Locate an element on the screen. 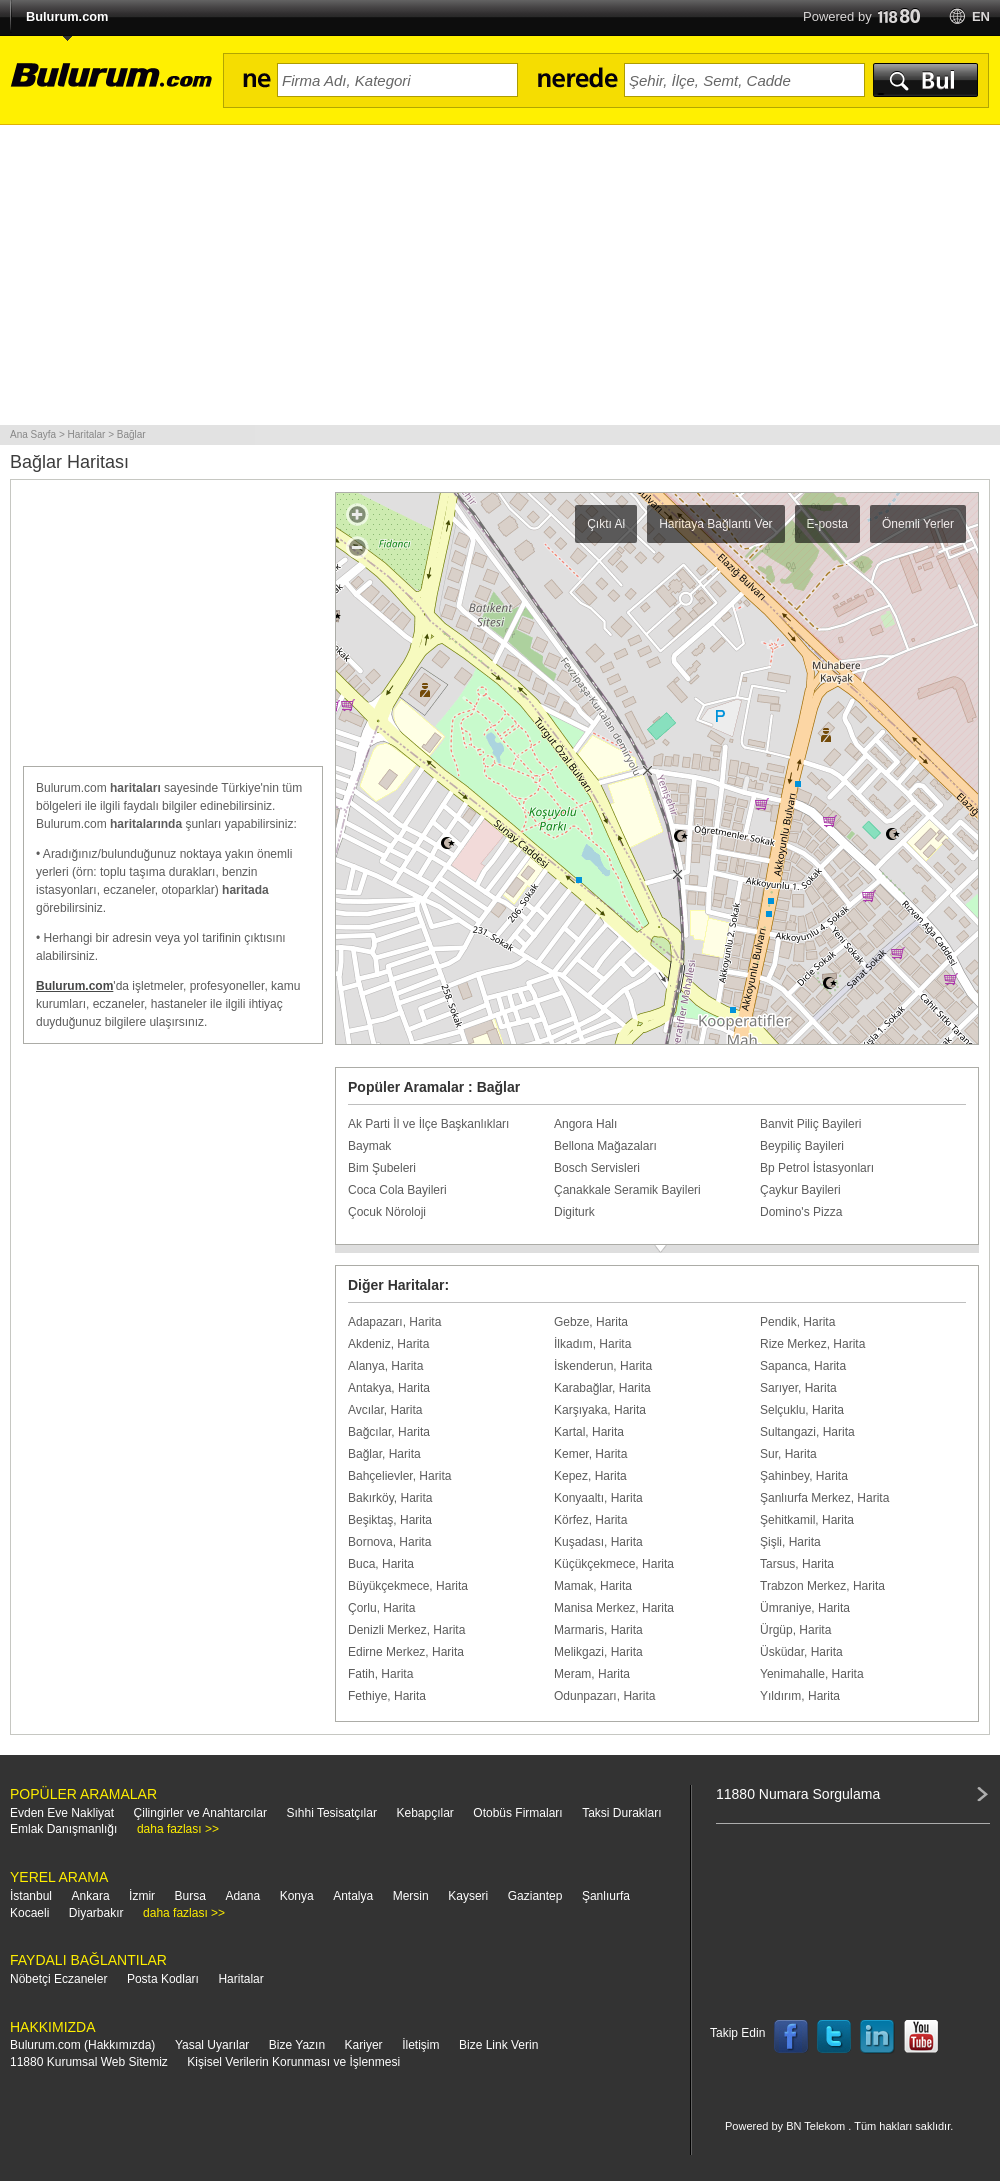  Melikgazi, Harita is located at coordinates (598, 1652).